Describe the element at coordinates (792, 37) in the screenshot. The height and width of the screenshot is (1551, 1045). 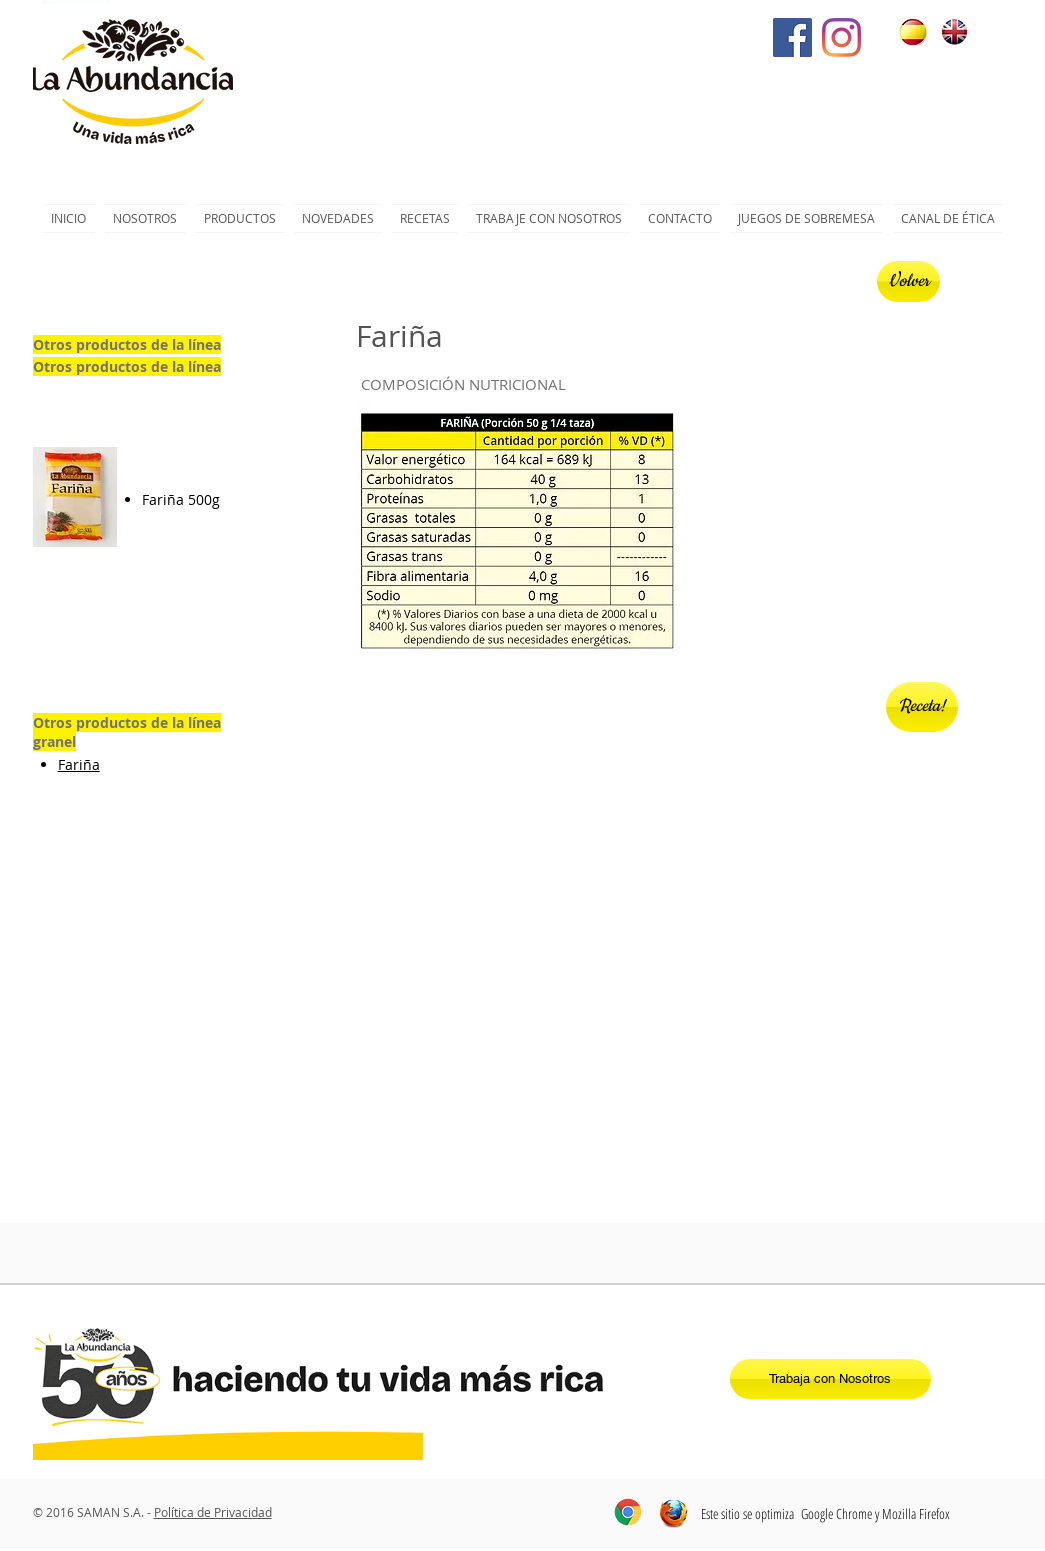
I see `[Facebook icono social]` at that location.